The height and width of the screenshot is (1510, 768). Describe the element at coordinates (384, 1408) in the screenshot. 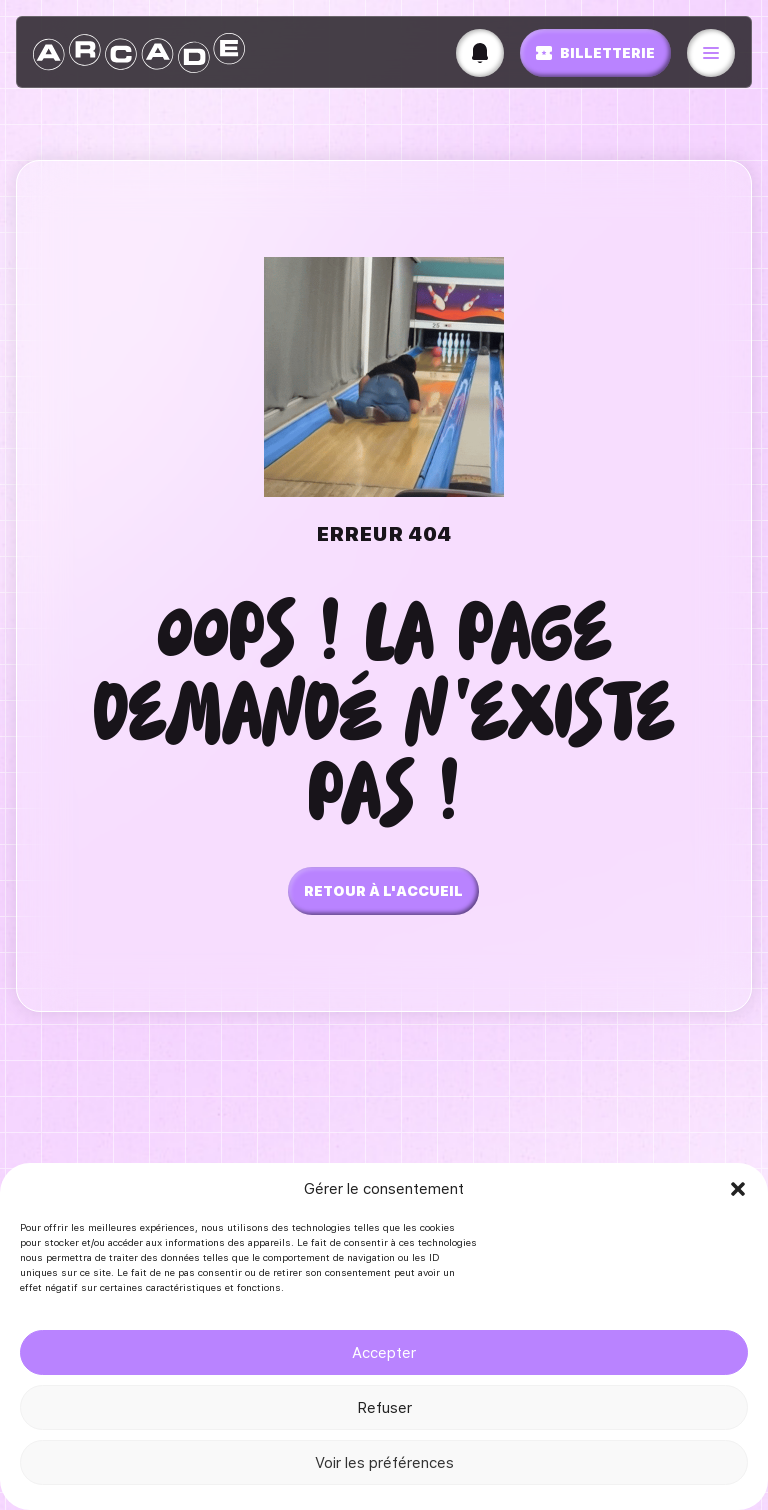

I see `Refuser` at that location.